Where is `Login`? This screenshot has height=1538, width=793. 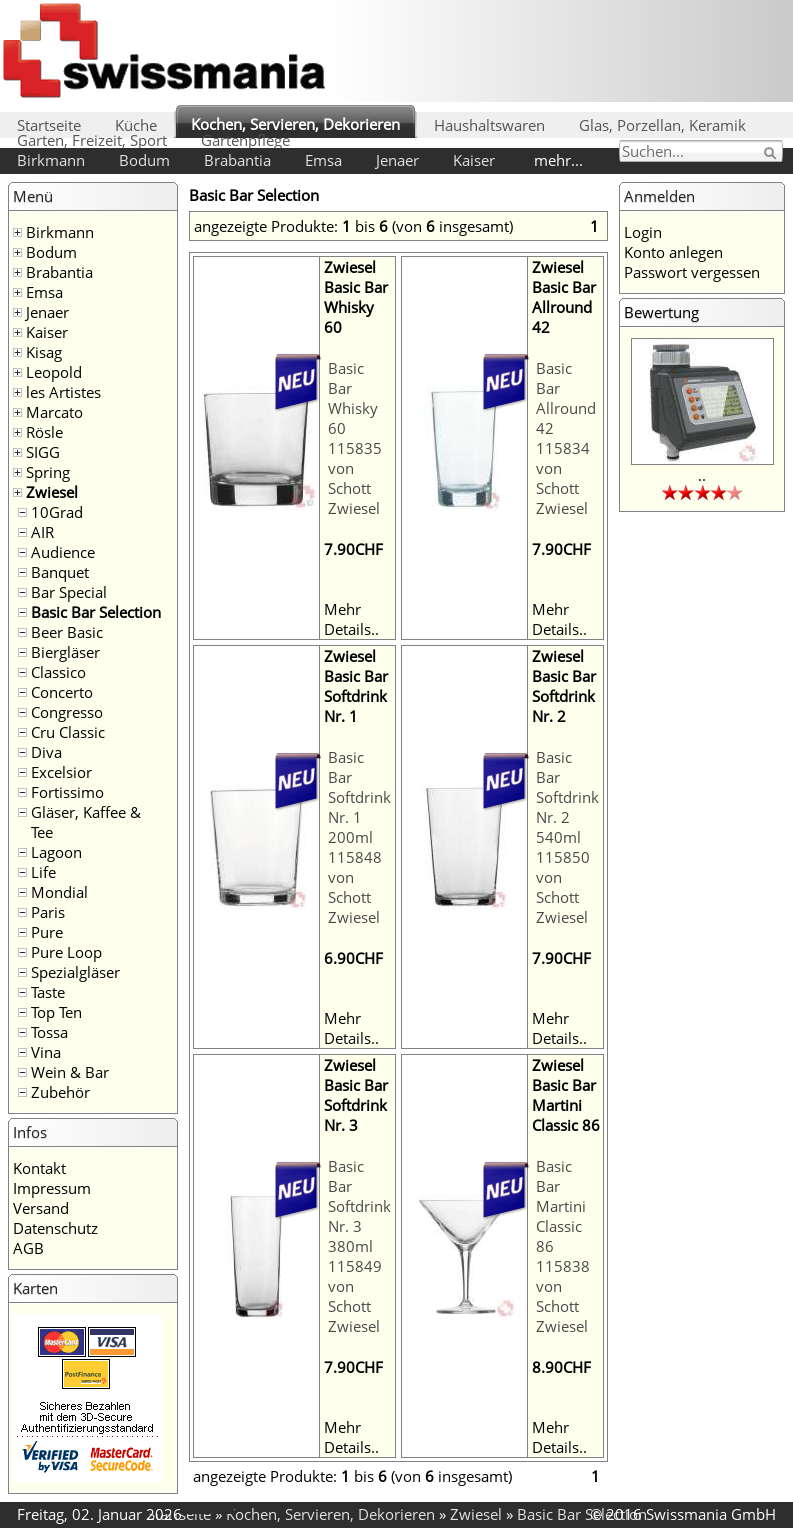 Login is located at coordinates (643, 232).